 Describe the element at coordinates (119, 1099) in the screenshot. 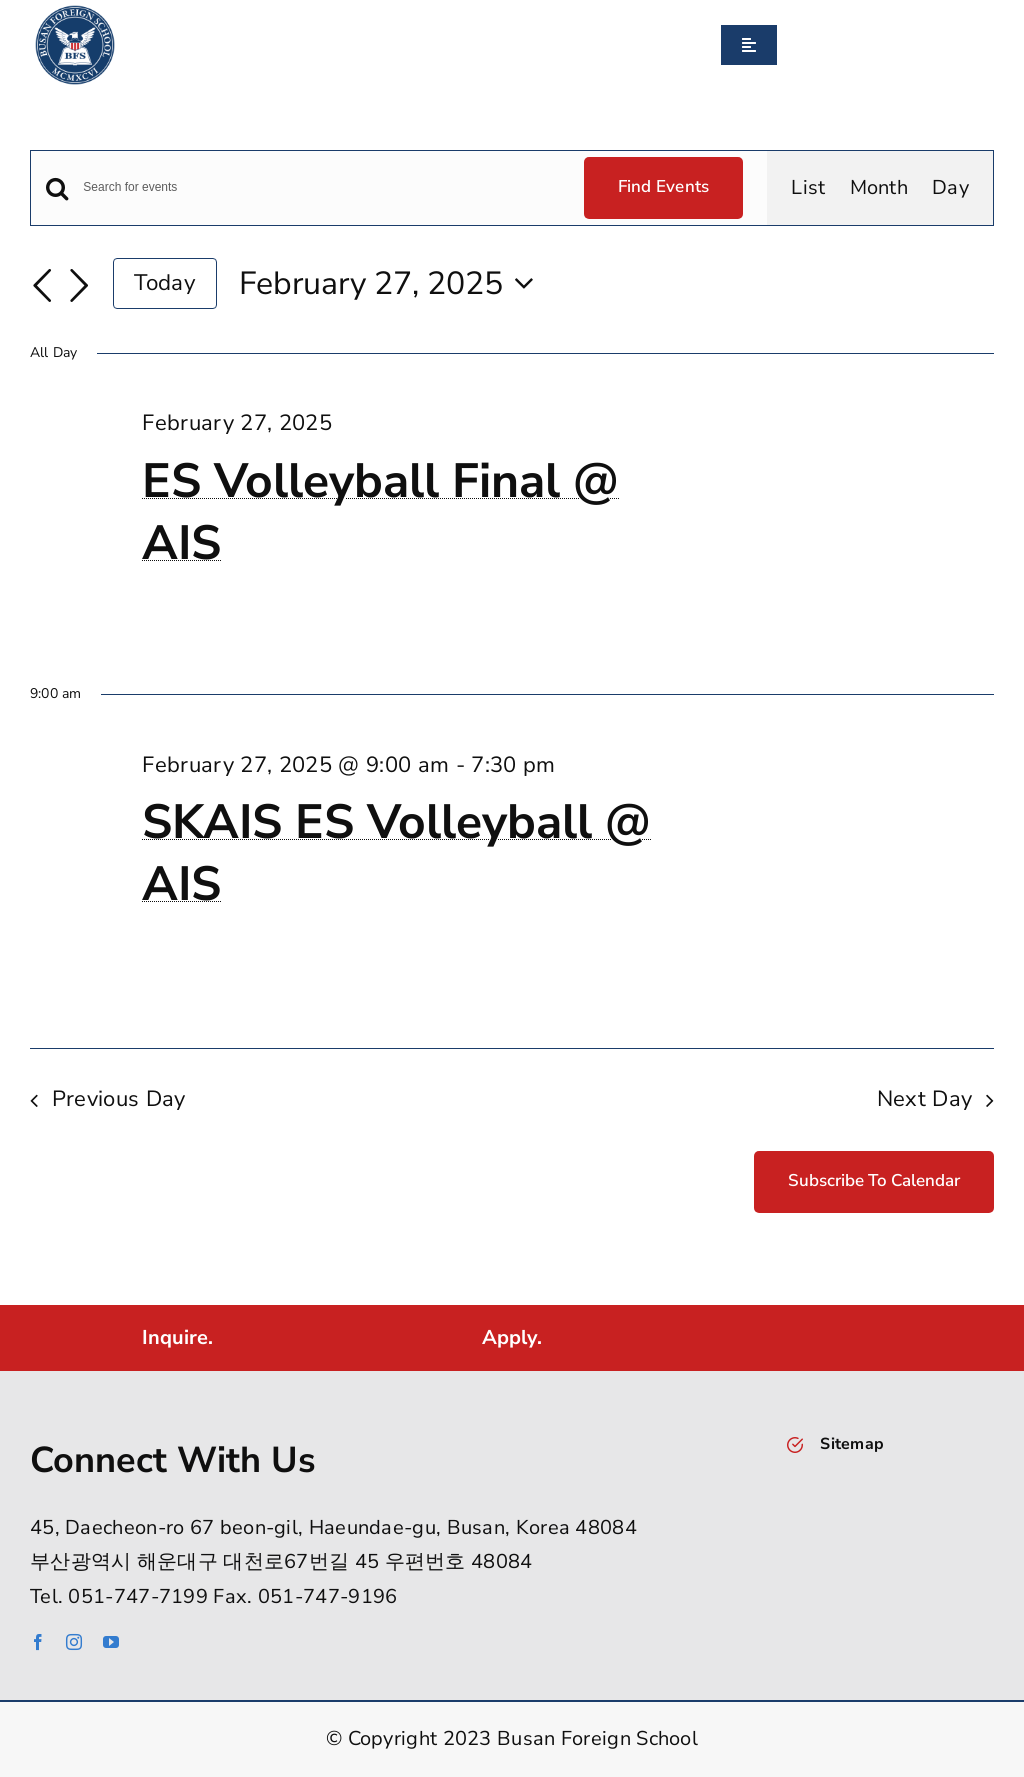

I see `Previous Day` at that location.